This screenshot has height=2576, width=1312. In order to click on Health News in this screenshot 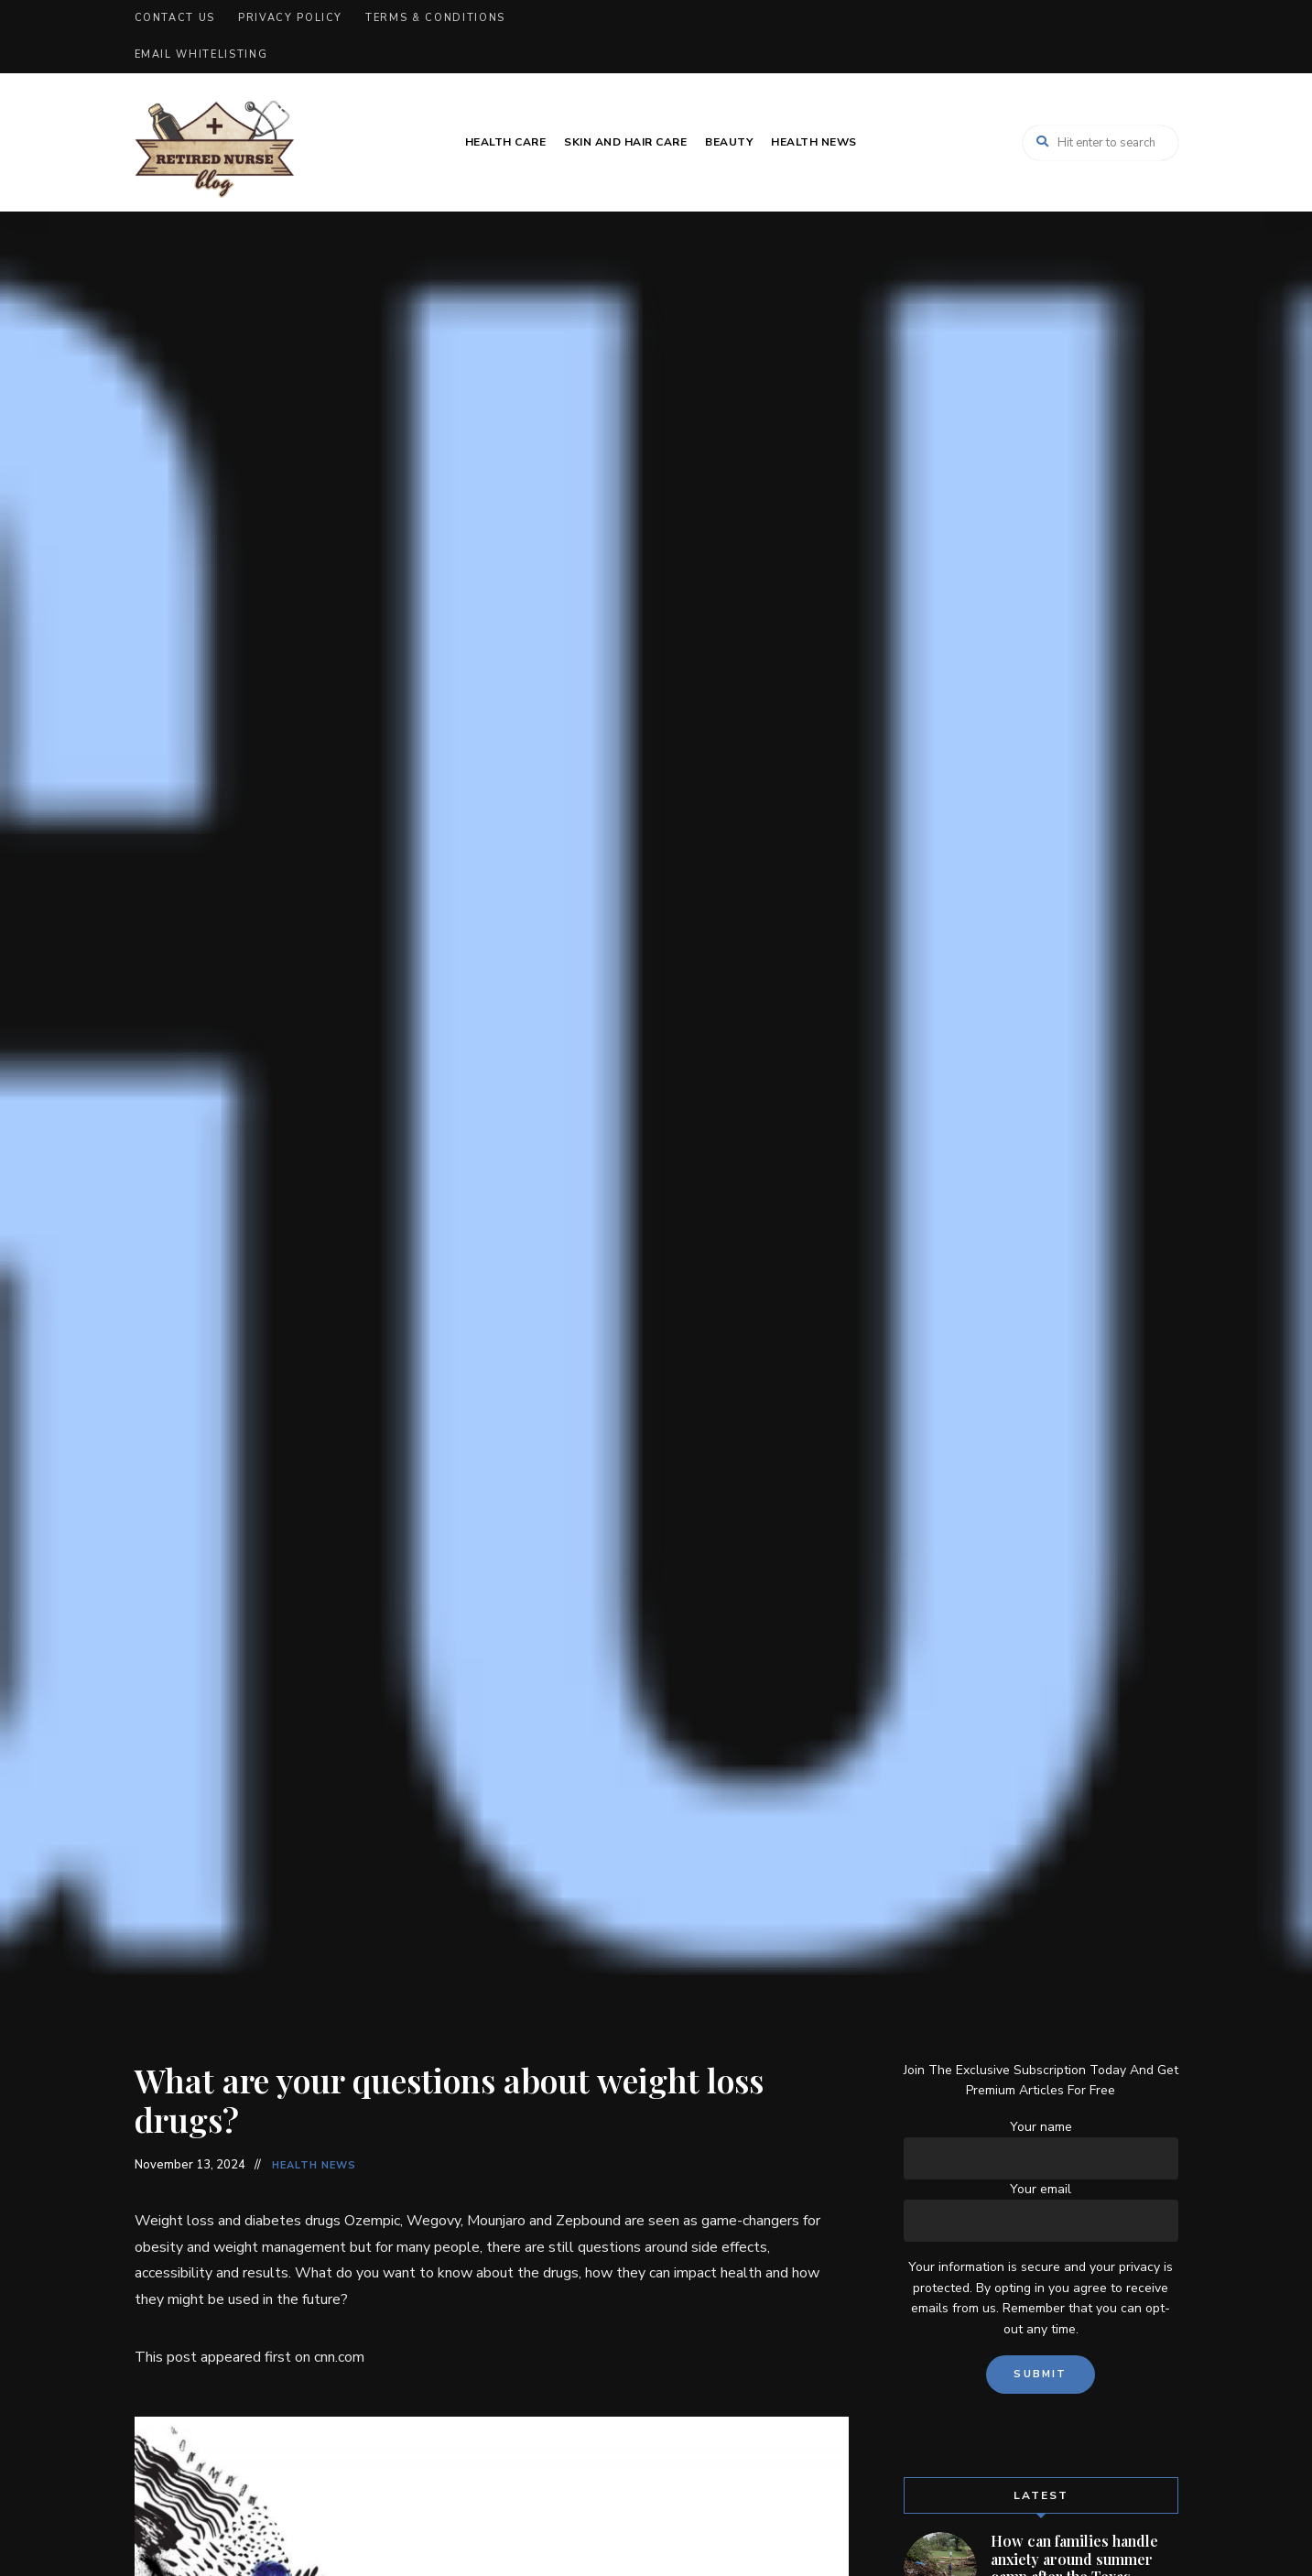, I will do `click(814, 142)`.